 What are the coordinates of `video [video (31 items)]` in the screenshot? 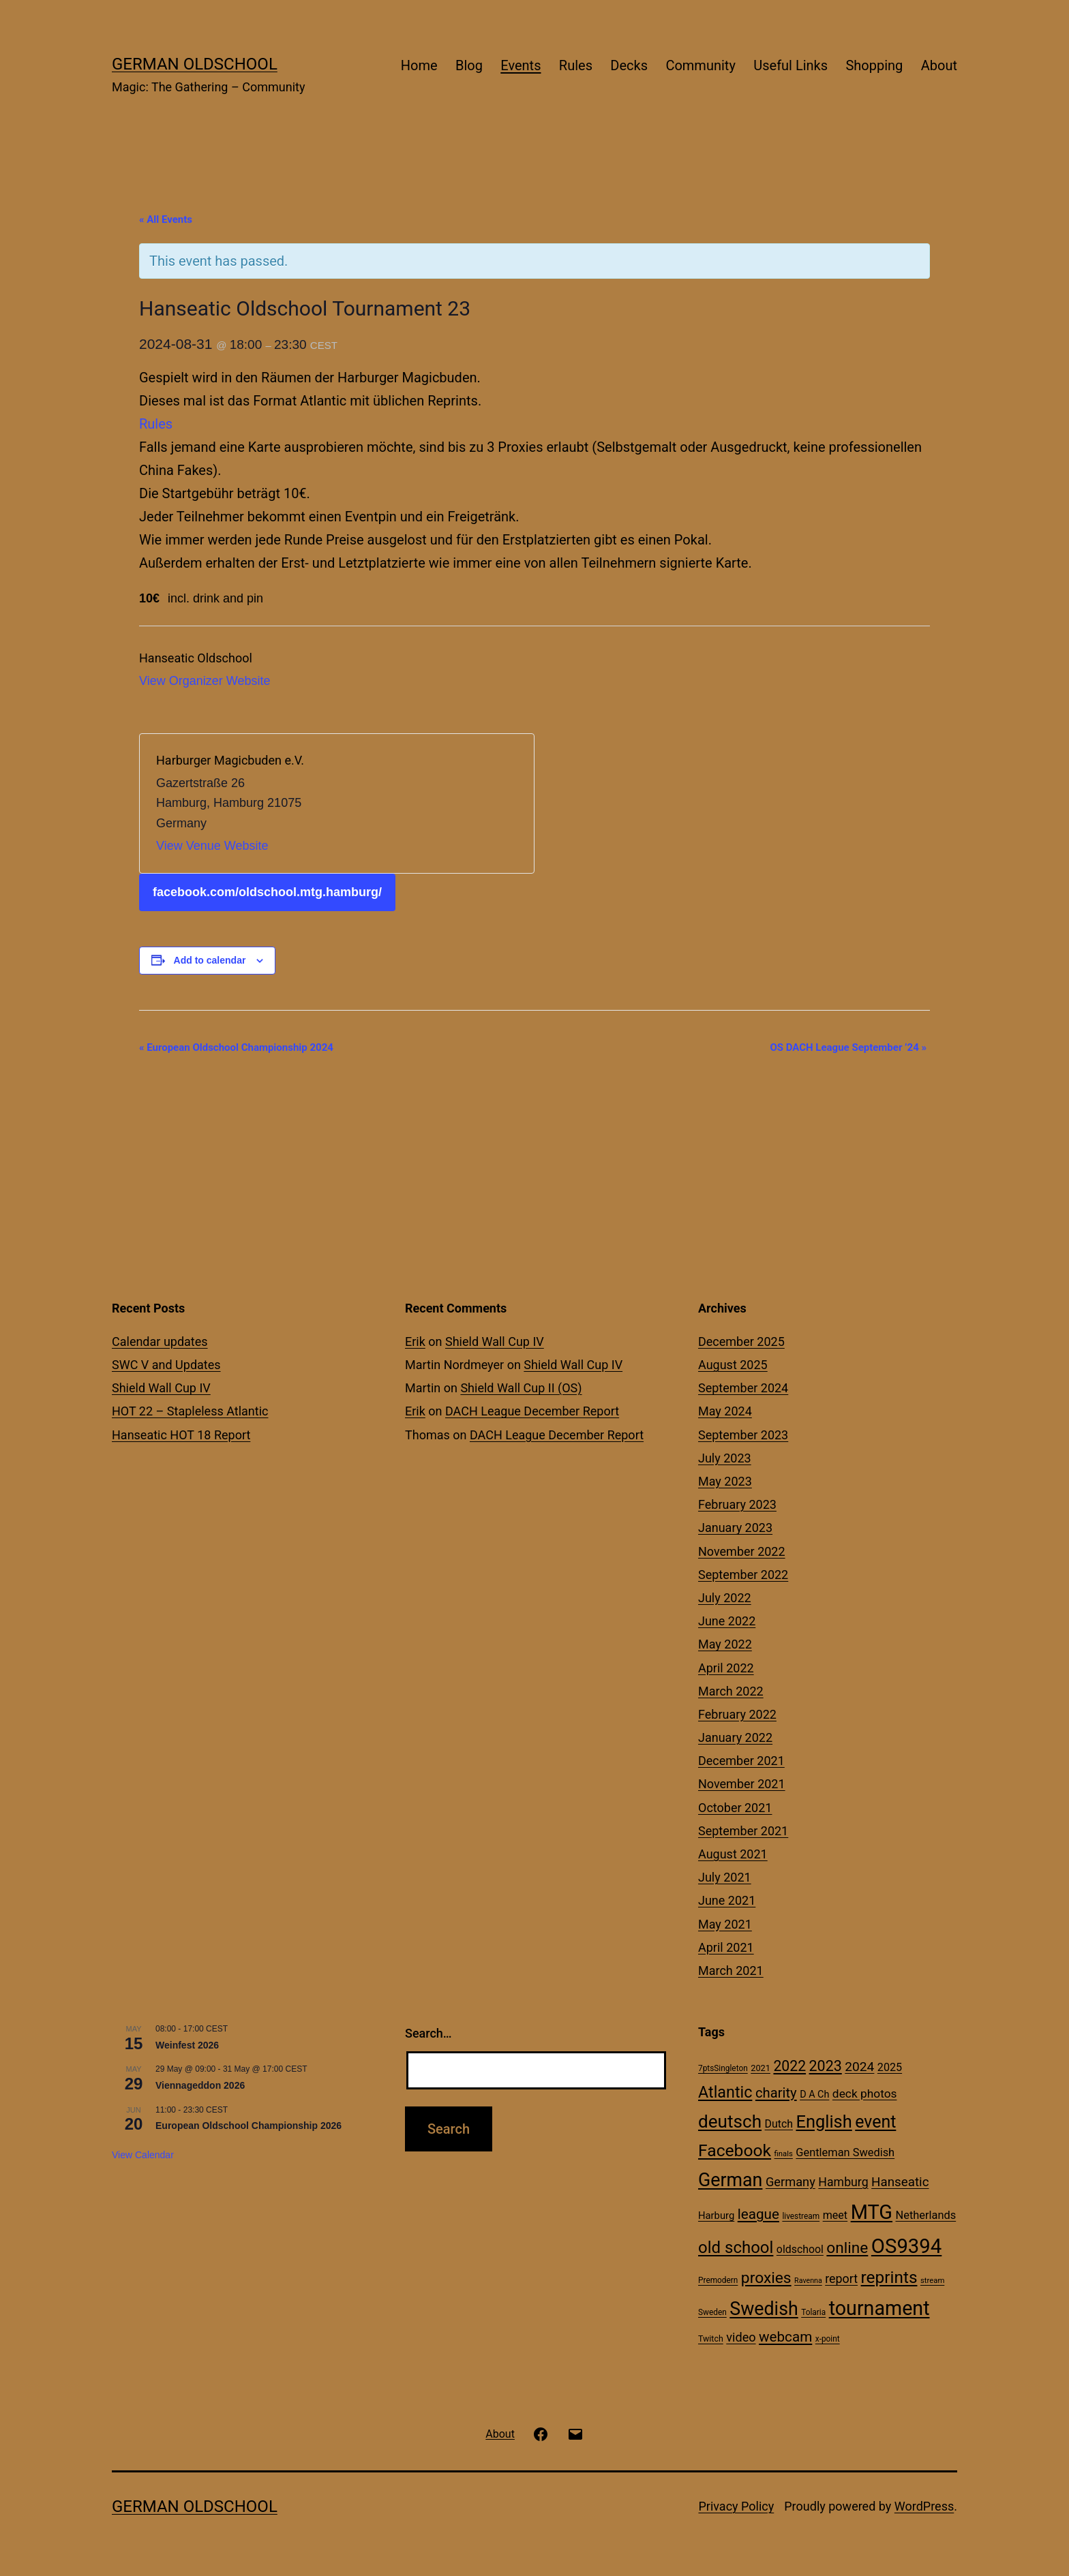 It's located at (740, 2337).